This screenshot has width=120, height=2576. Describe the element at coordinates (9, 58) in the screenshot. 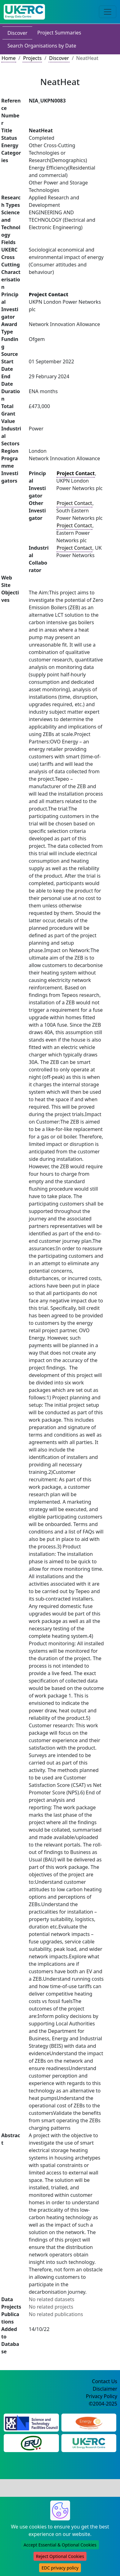

I see `Home` at that location.